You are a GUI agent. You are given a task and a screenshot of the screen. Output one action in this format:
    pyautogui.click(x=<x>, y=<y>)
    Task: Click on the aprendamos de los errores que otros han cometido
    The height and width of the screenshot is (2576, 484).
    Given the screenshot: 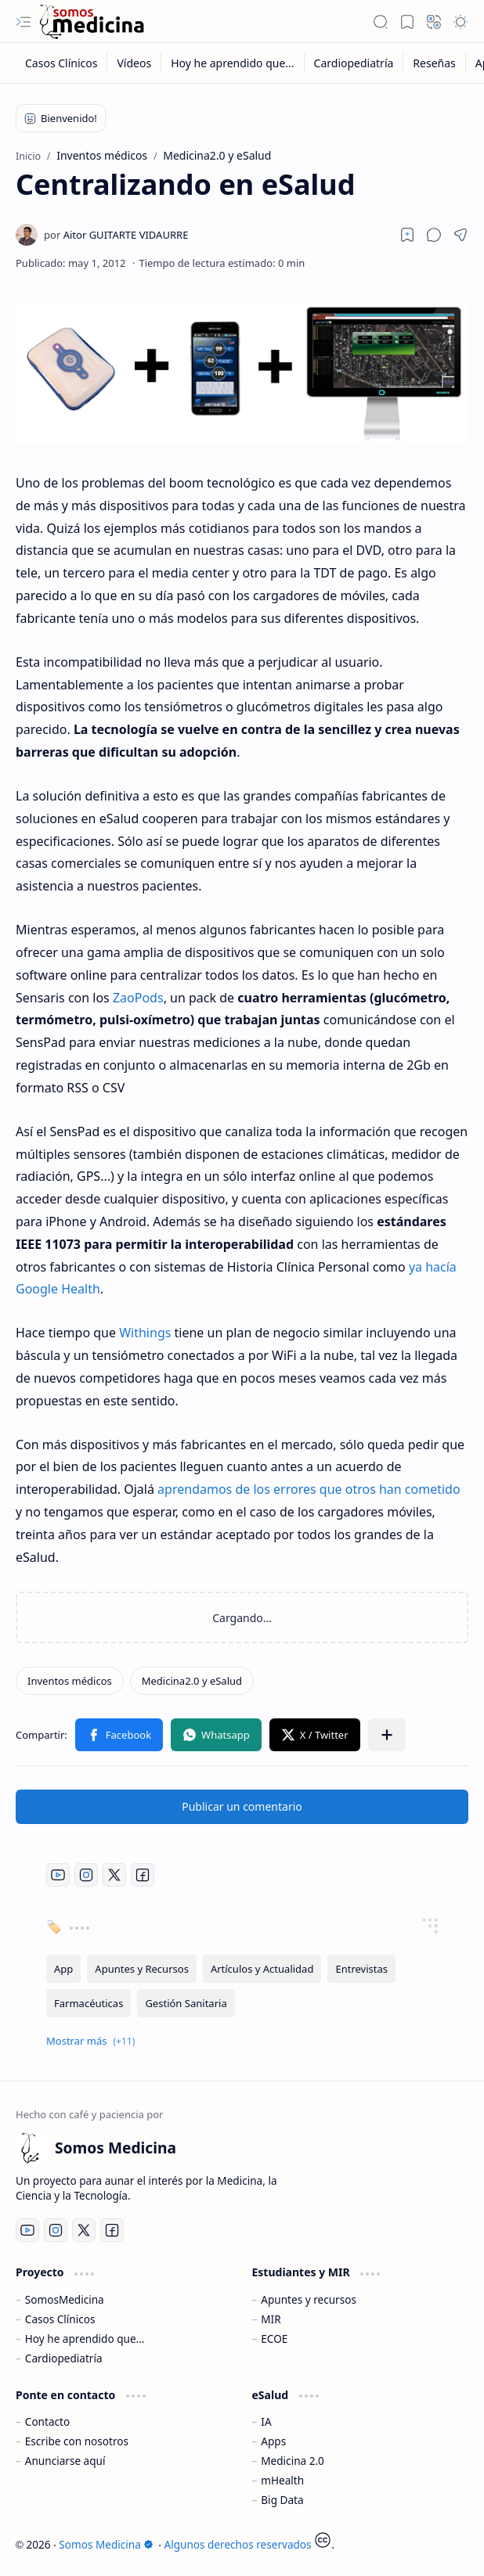 What is the action you would take?
    pyautogui.click(x=309, y=1489)
    